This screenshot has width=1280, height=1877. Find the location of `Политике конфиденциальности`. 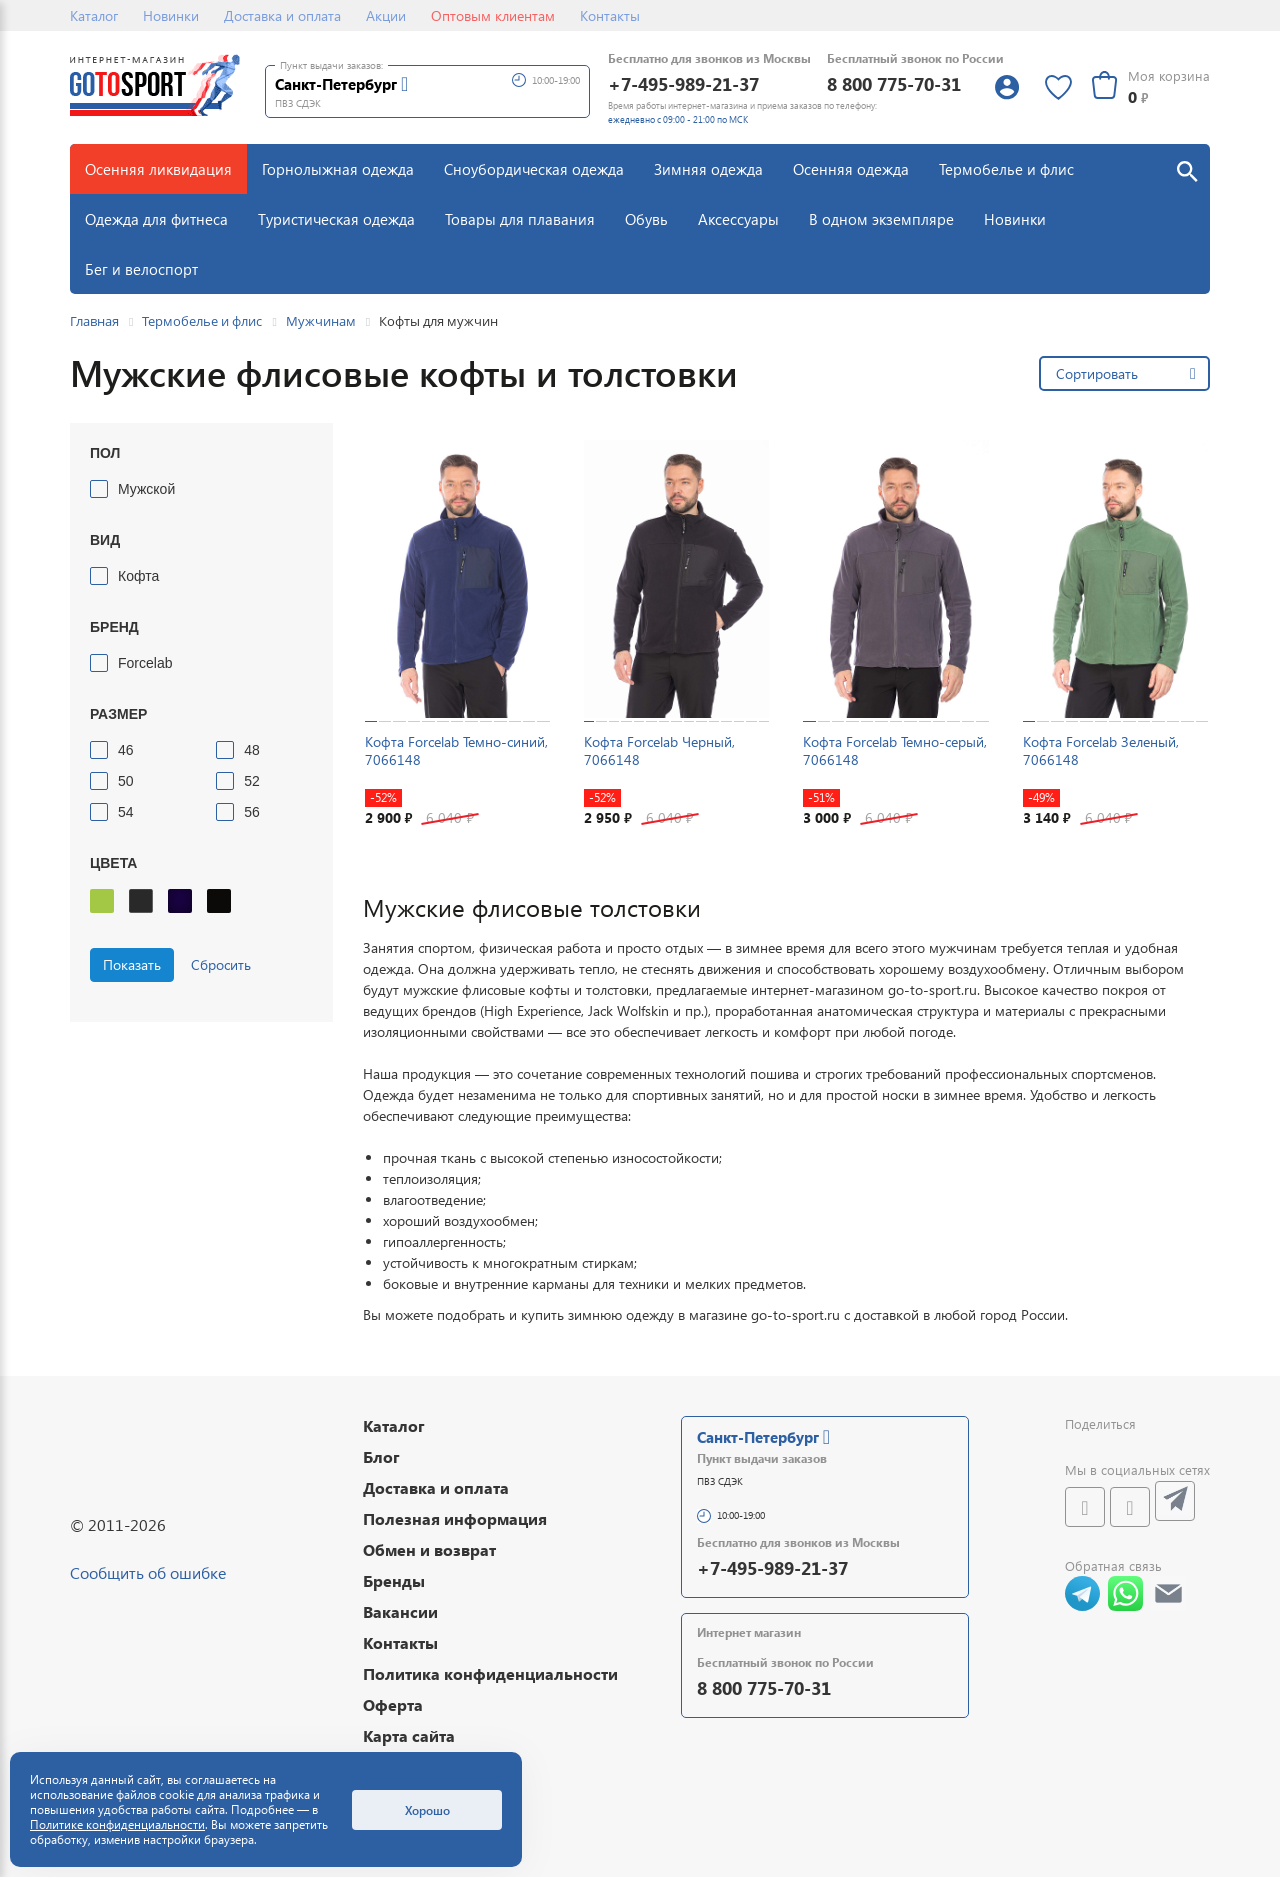

Политике конфиденциальности is located at coordinates (117, 1824).